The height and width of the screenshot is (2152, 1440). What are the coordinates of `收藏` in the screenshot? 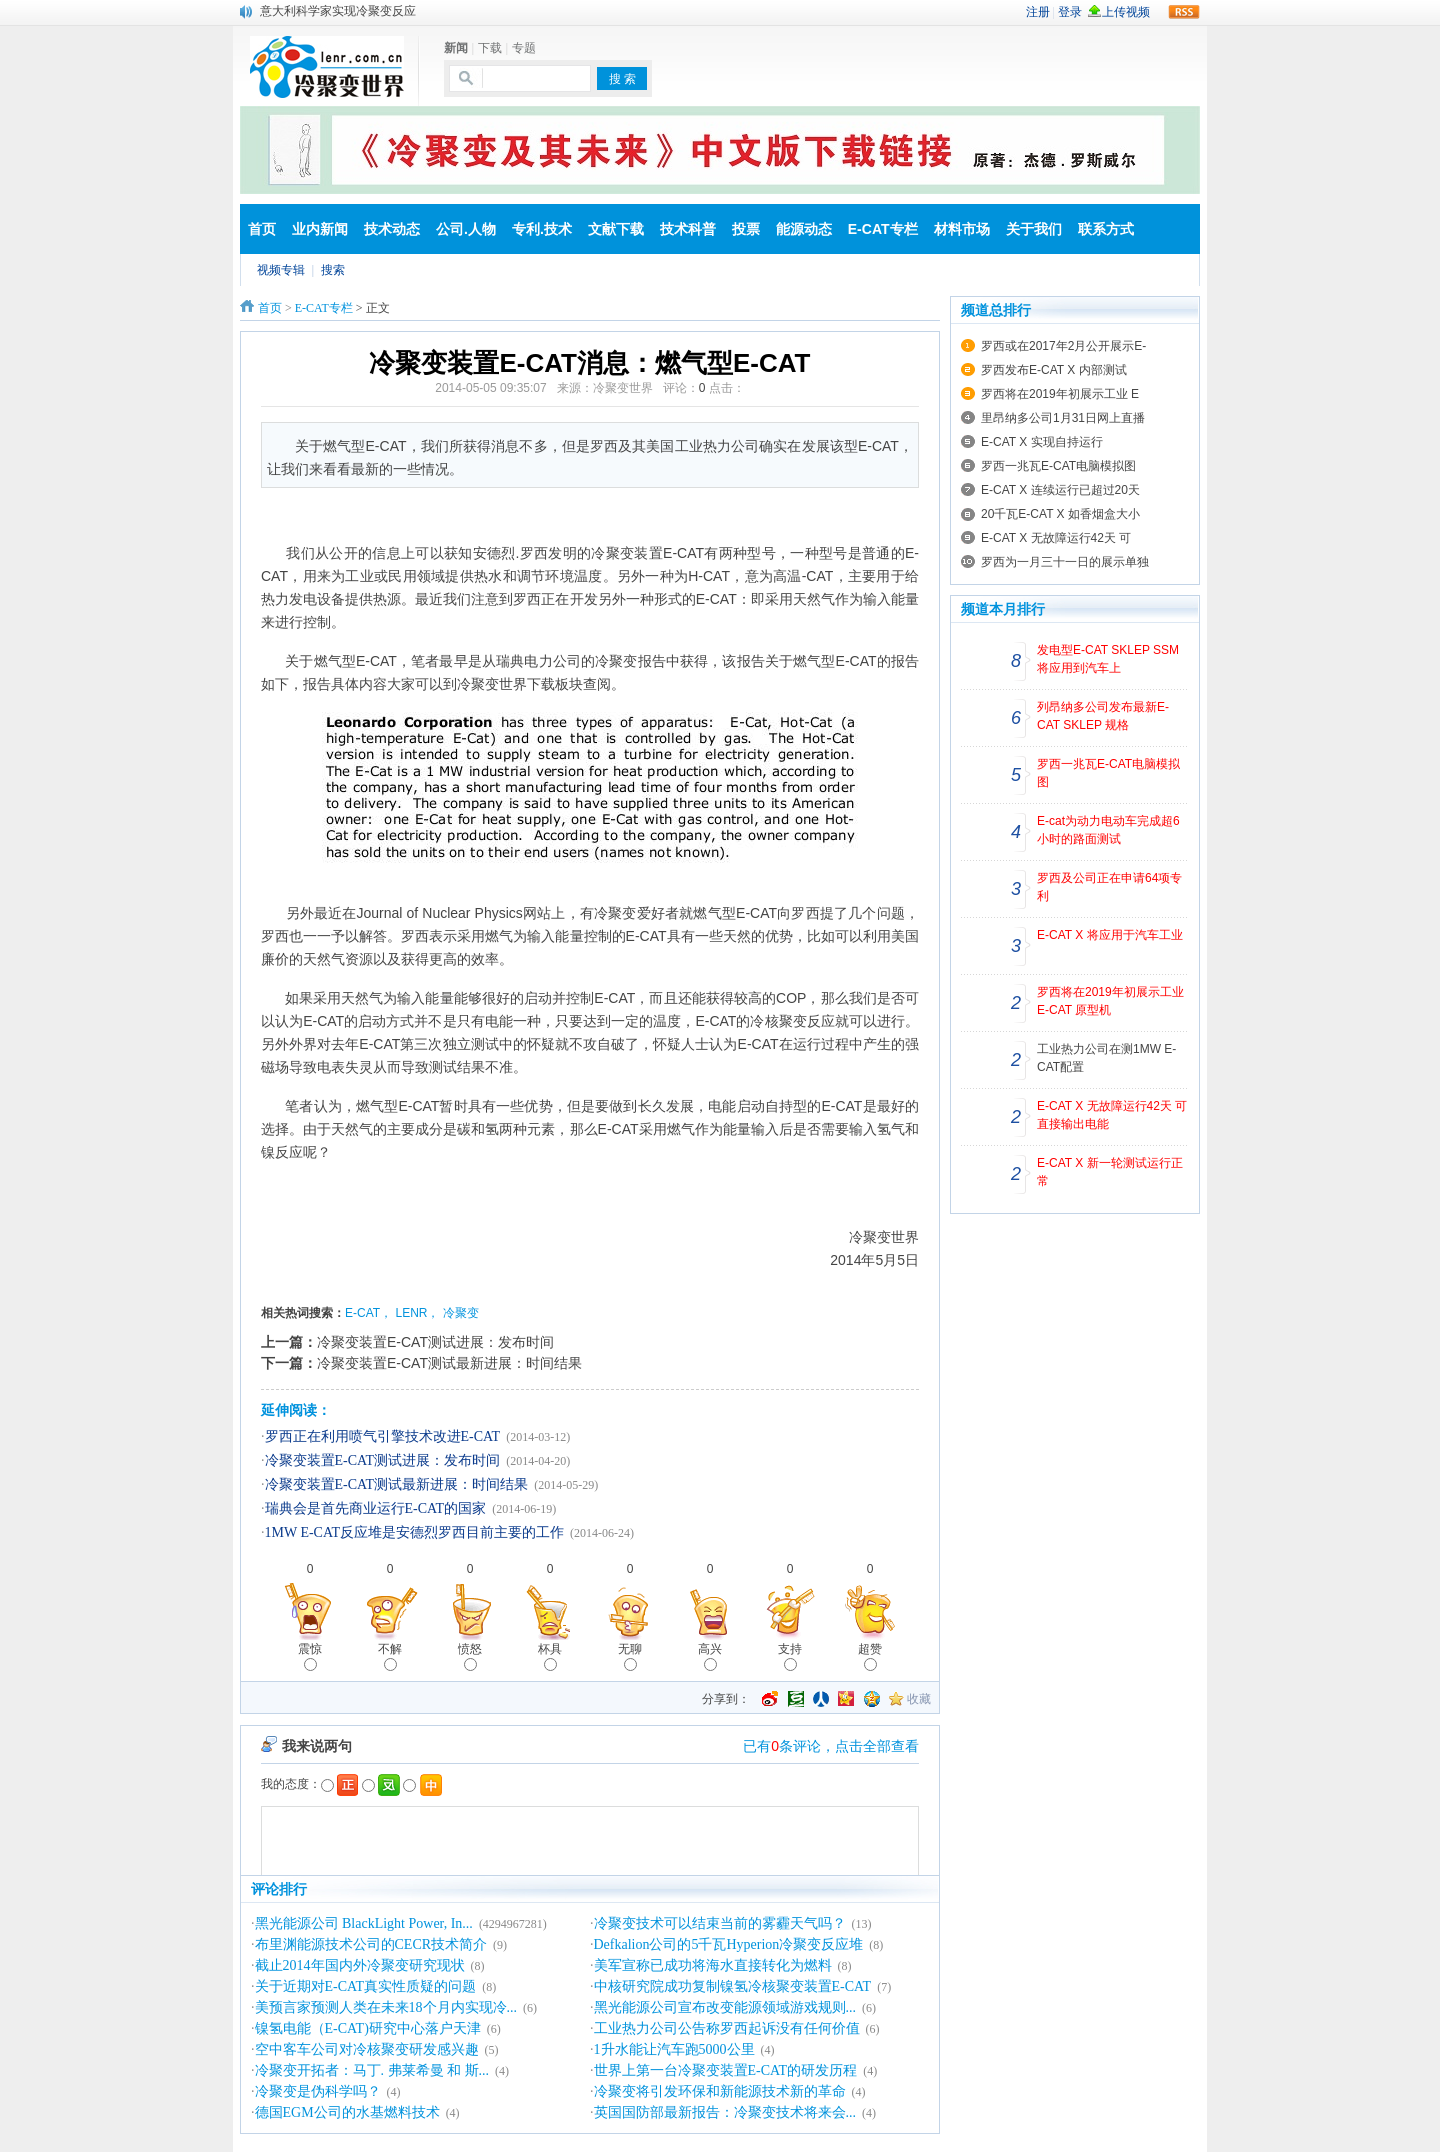 It's located at (919, 1699).